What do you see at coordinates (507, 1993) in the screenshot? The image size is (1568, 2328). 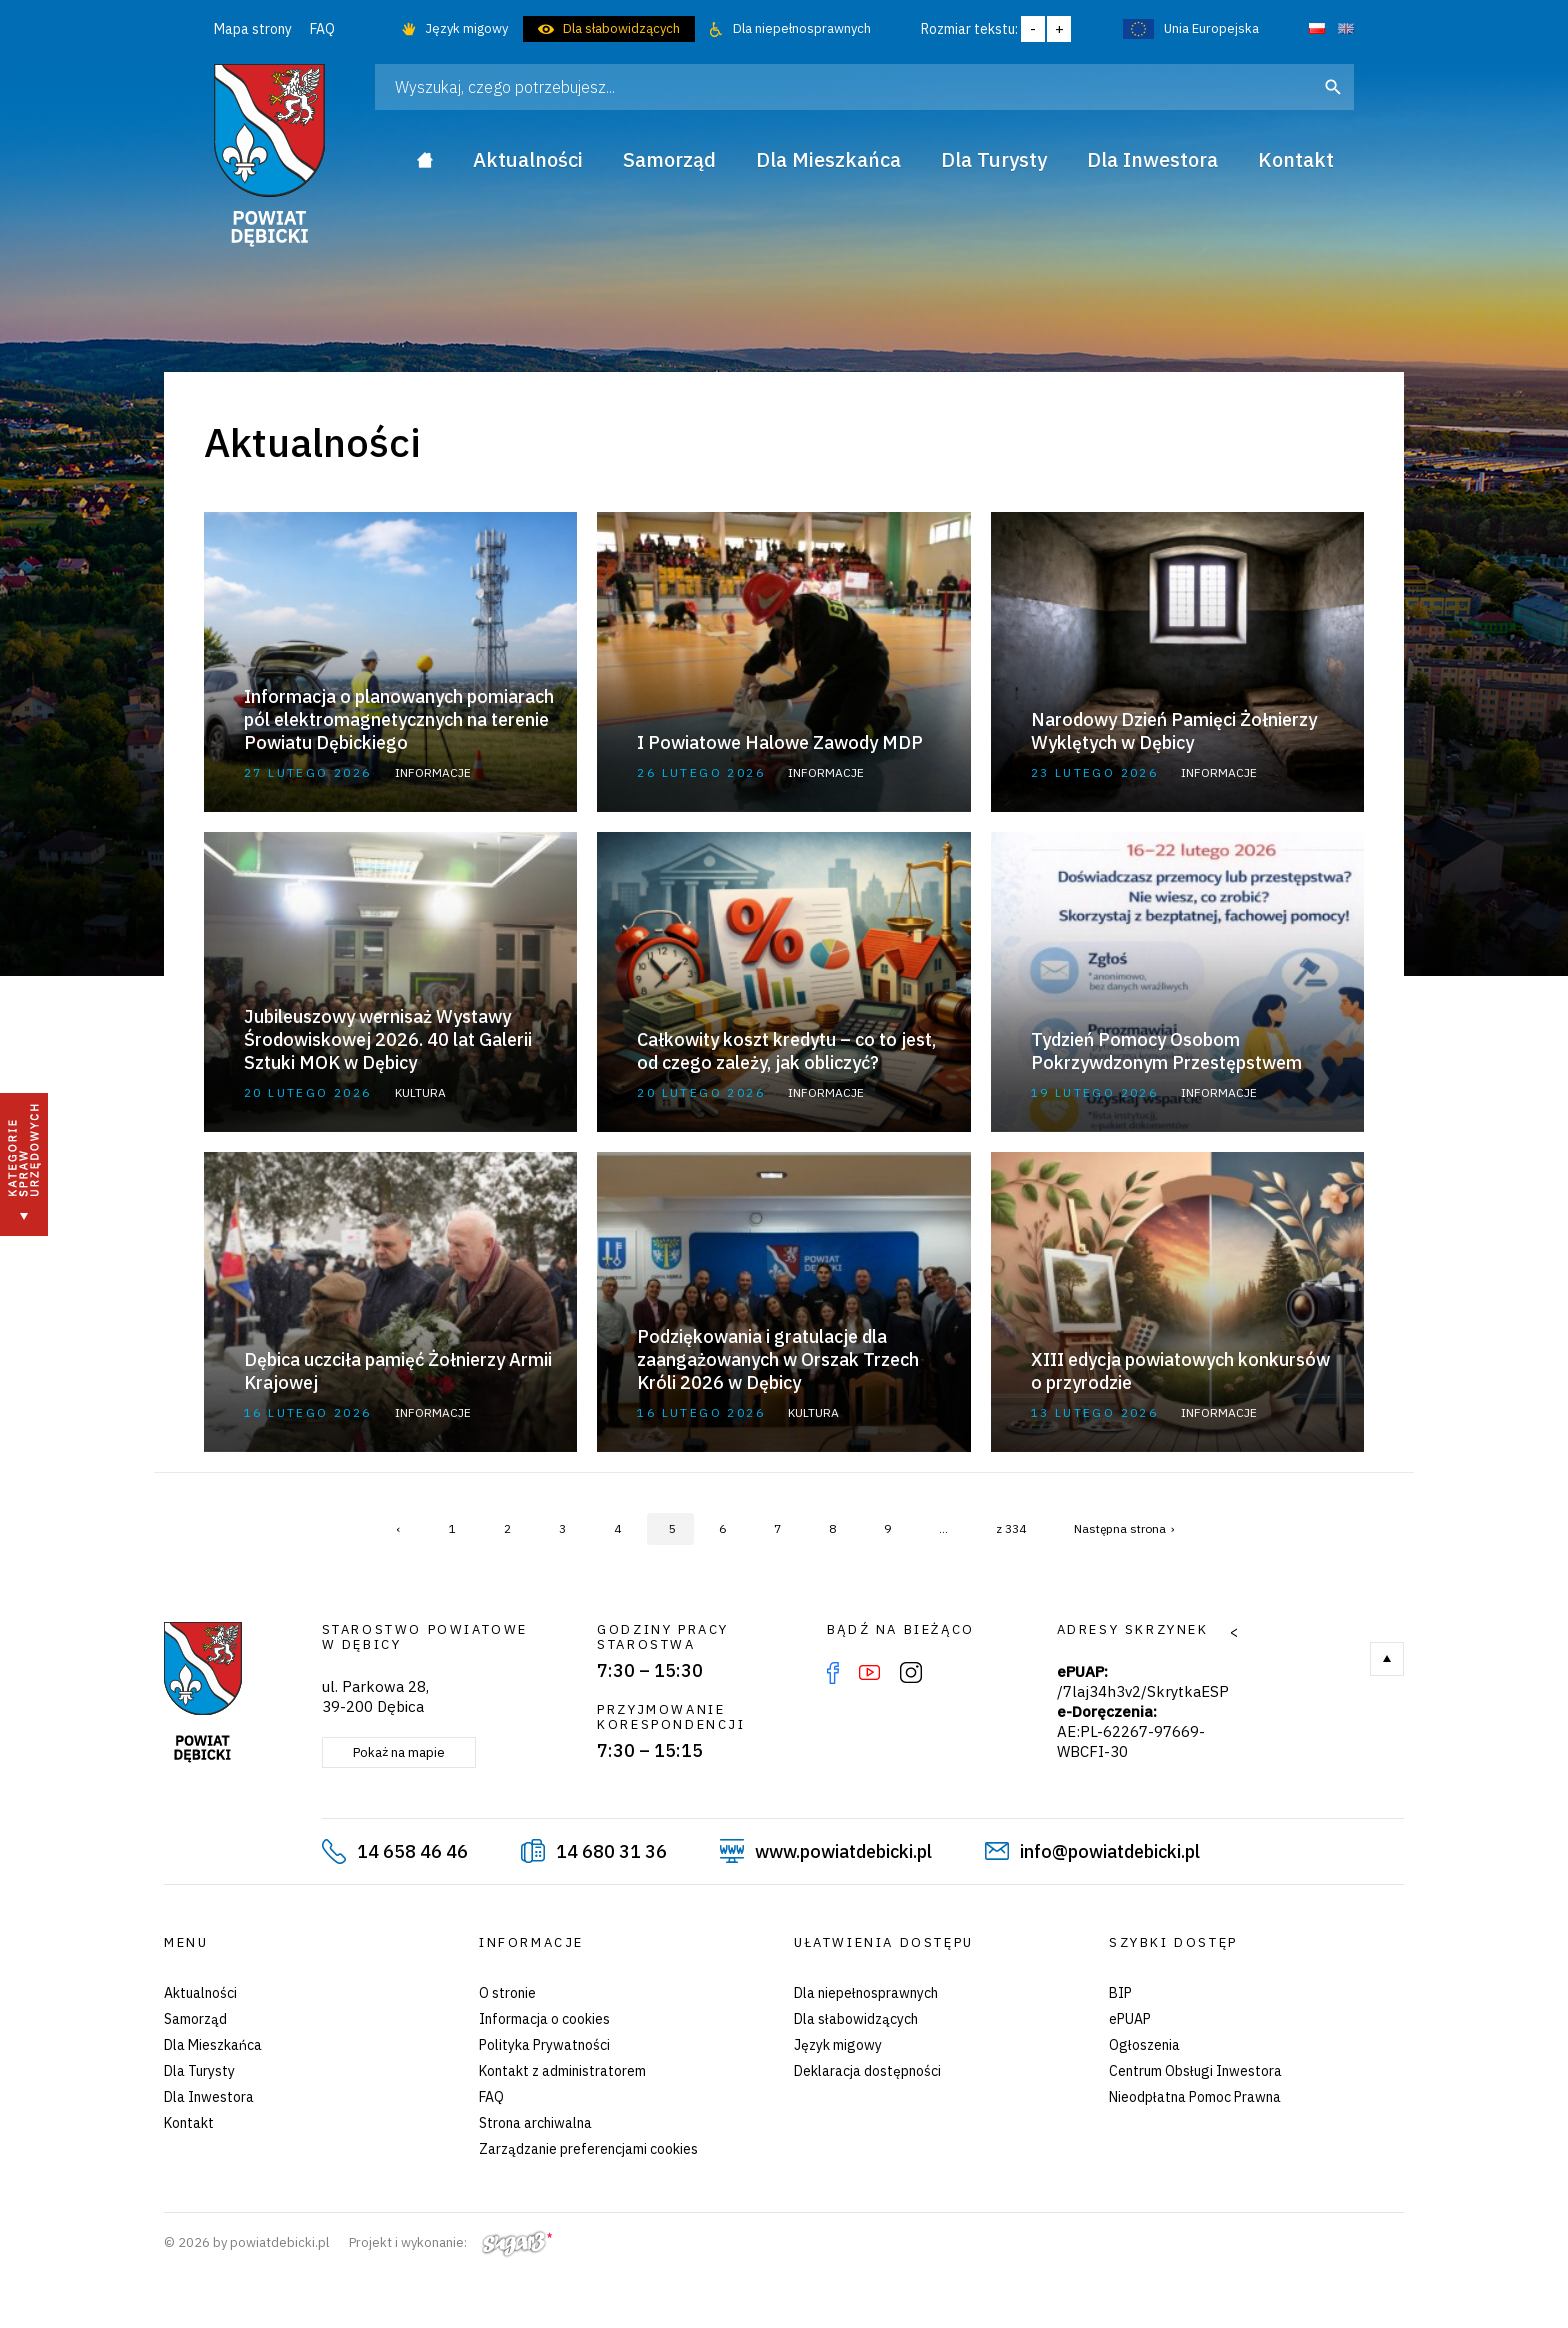 I see `O stronie` at bounding box center [507, 1993].